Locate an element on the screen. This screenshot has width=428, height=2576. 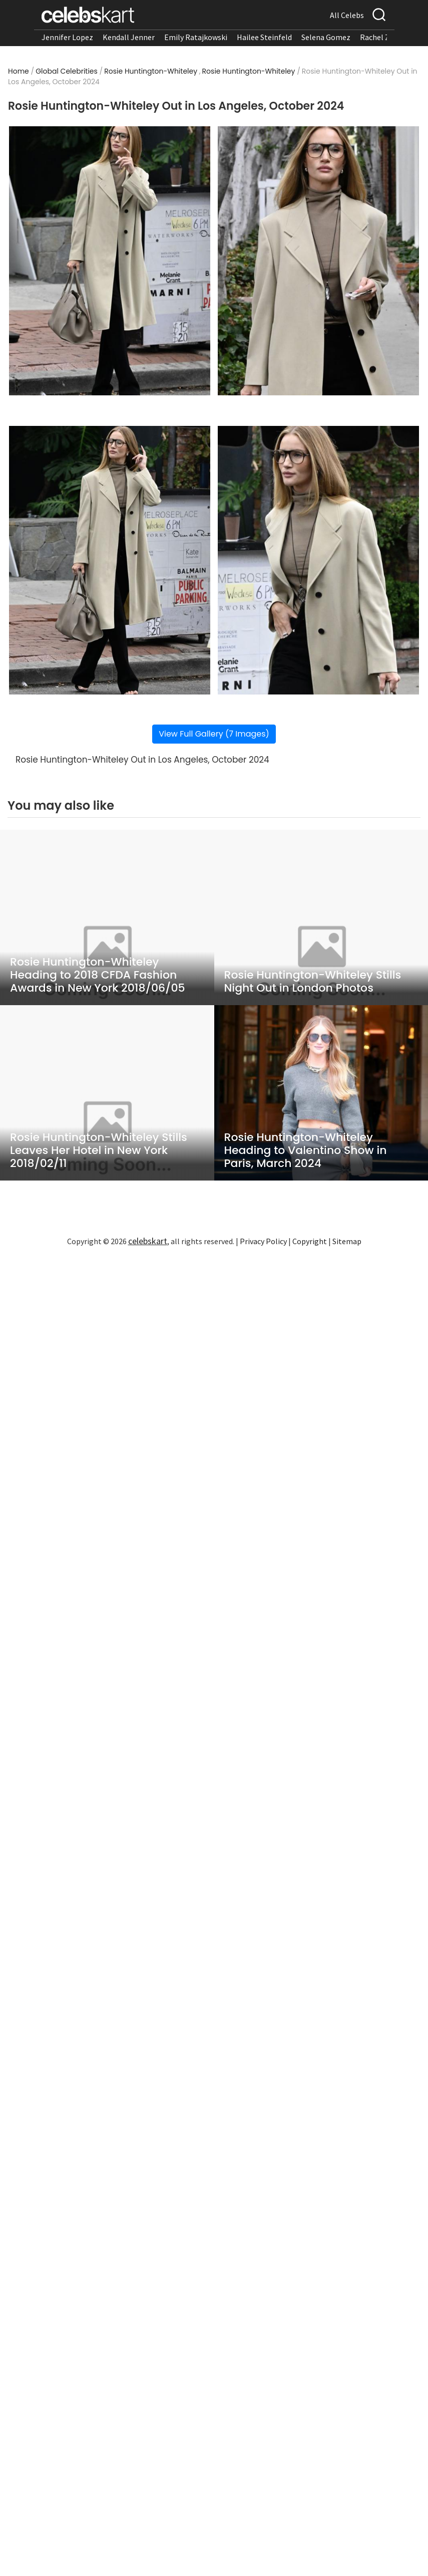
celebskart is located at coordinates (147, 1241).